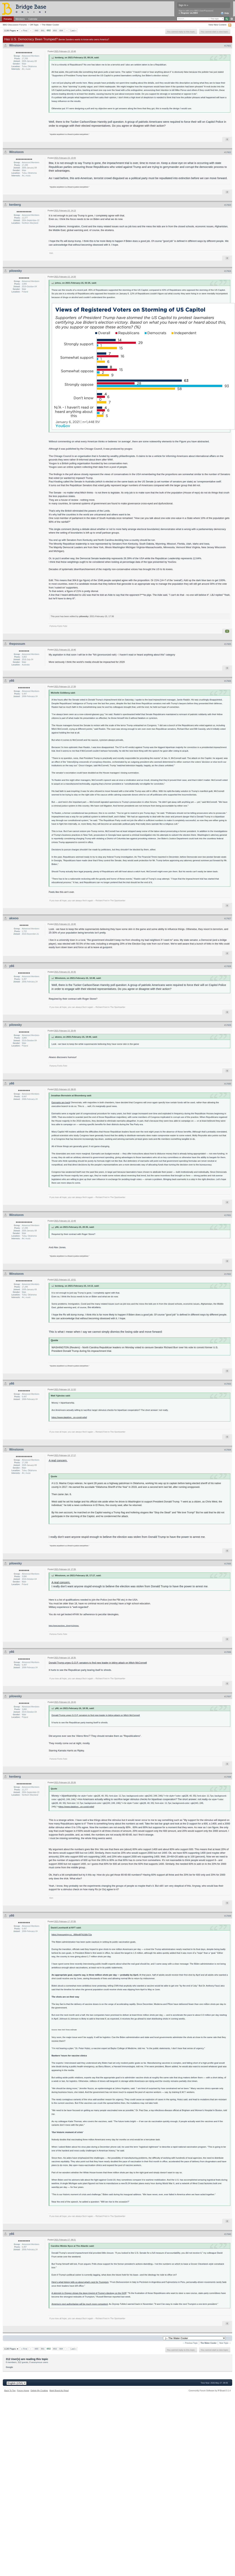 The image size is (235, 2576). I want to click on #17831, so click(227, 1215).